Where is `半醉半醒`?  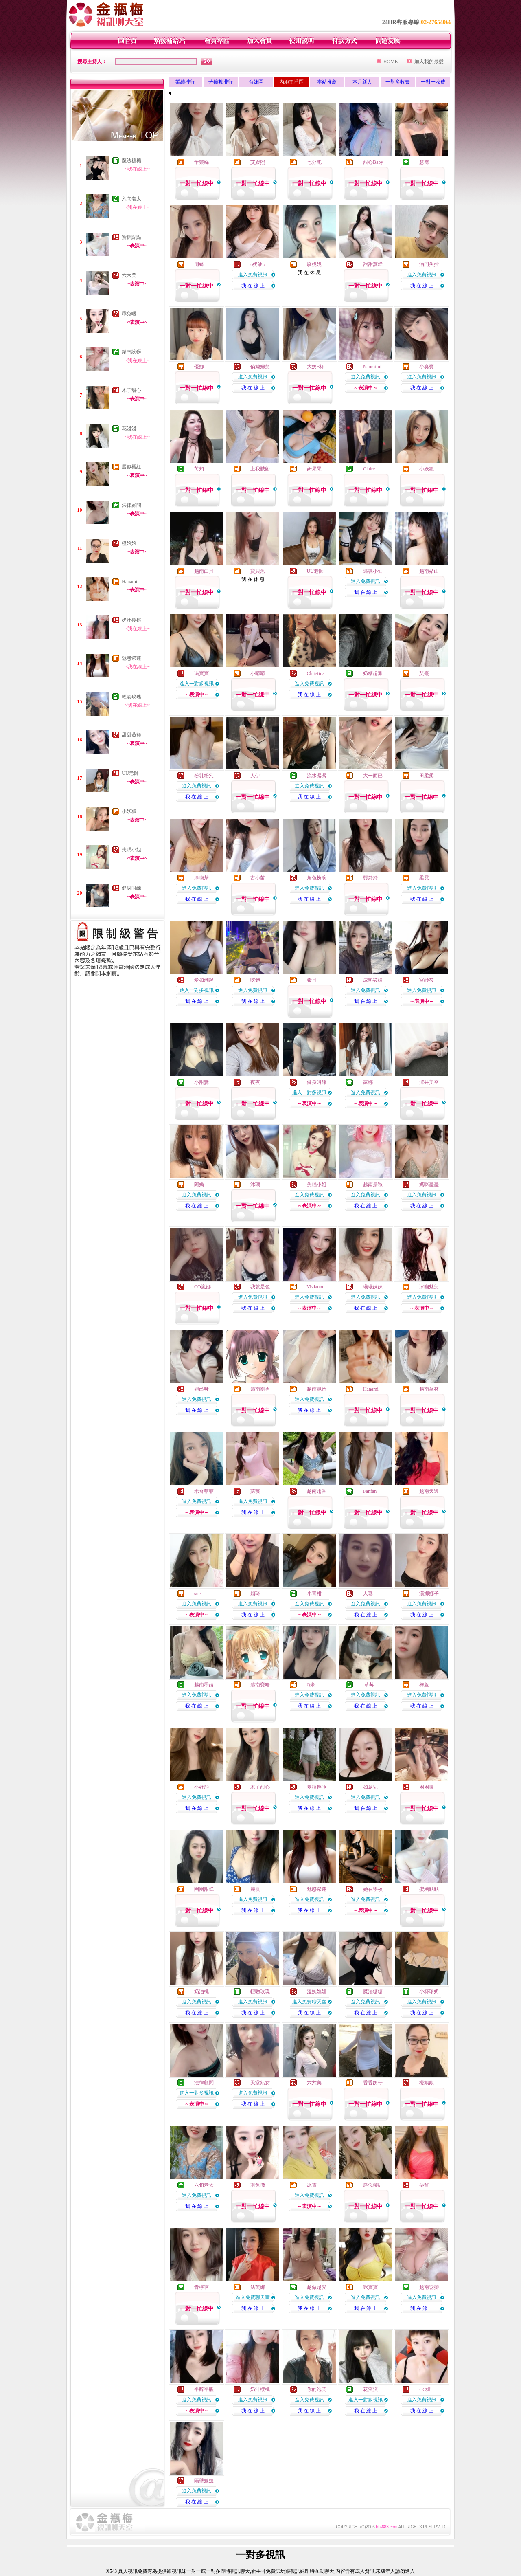 半醉半醒 is located at coordinates (204, 2389).